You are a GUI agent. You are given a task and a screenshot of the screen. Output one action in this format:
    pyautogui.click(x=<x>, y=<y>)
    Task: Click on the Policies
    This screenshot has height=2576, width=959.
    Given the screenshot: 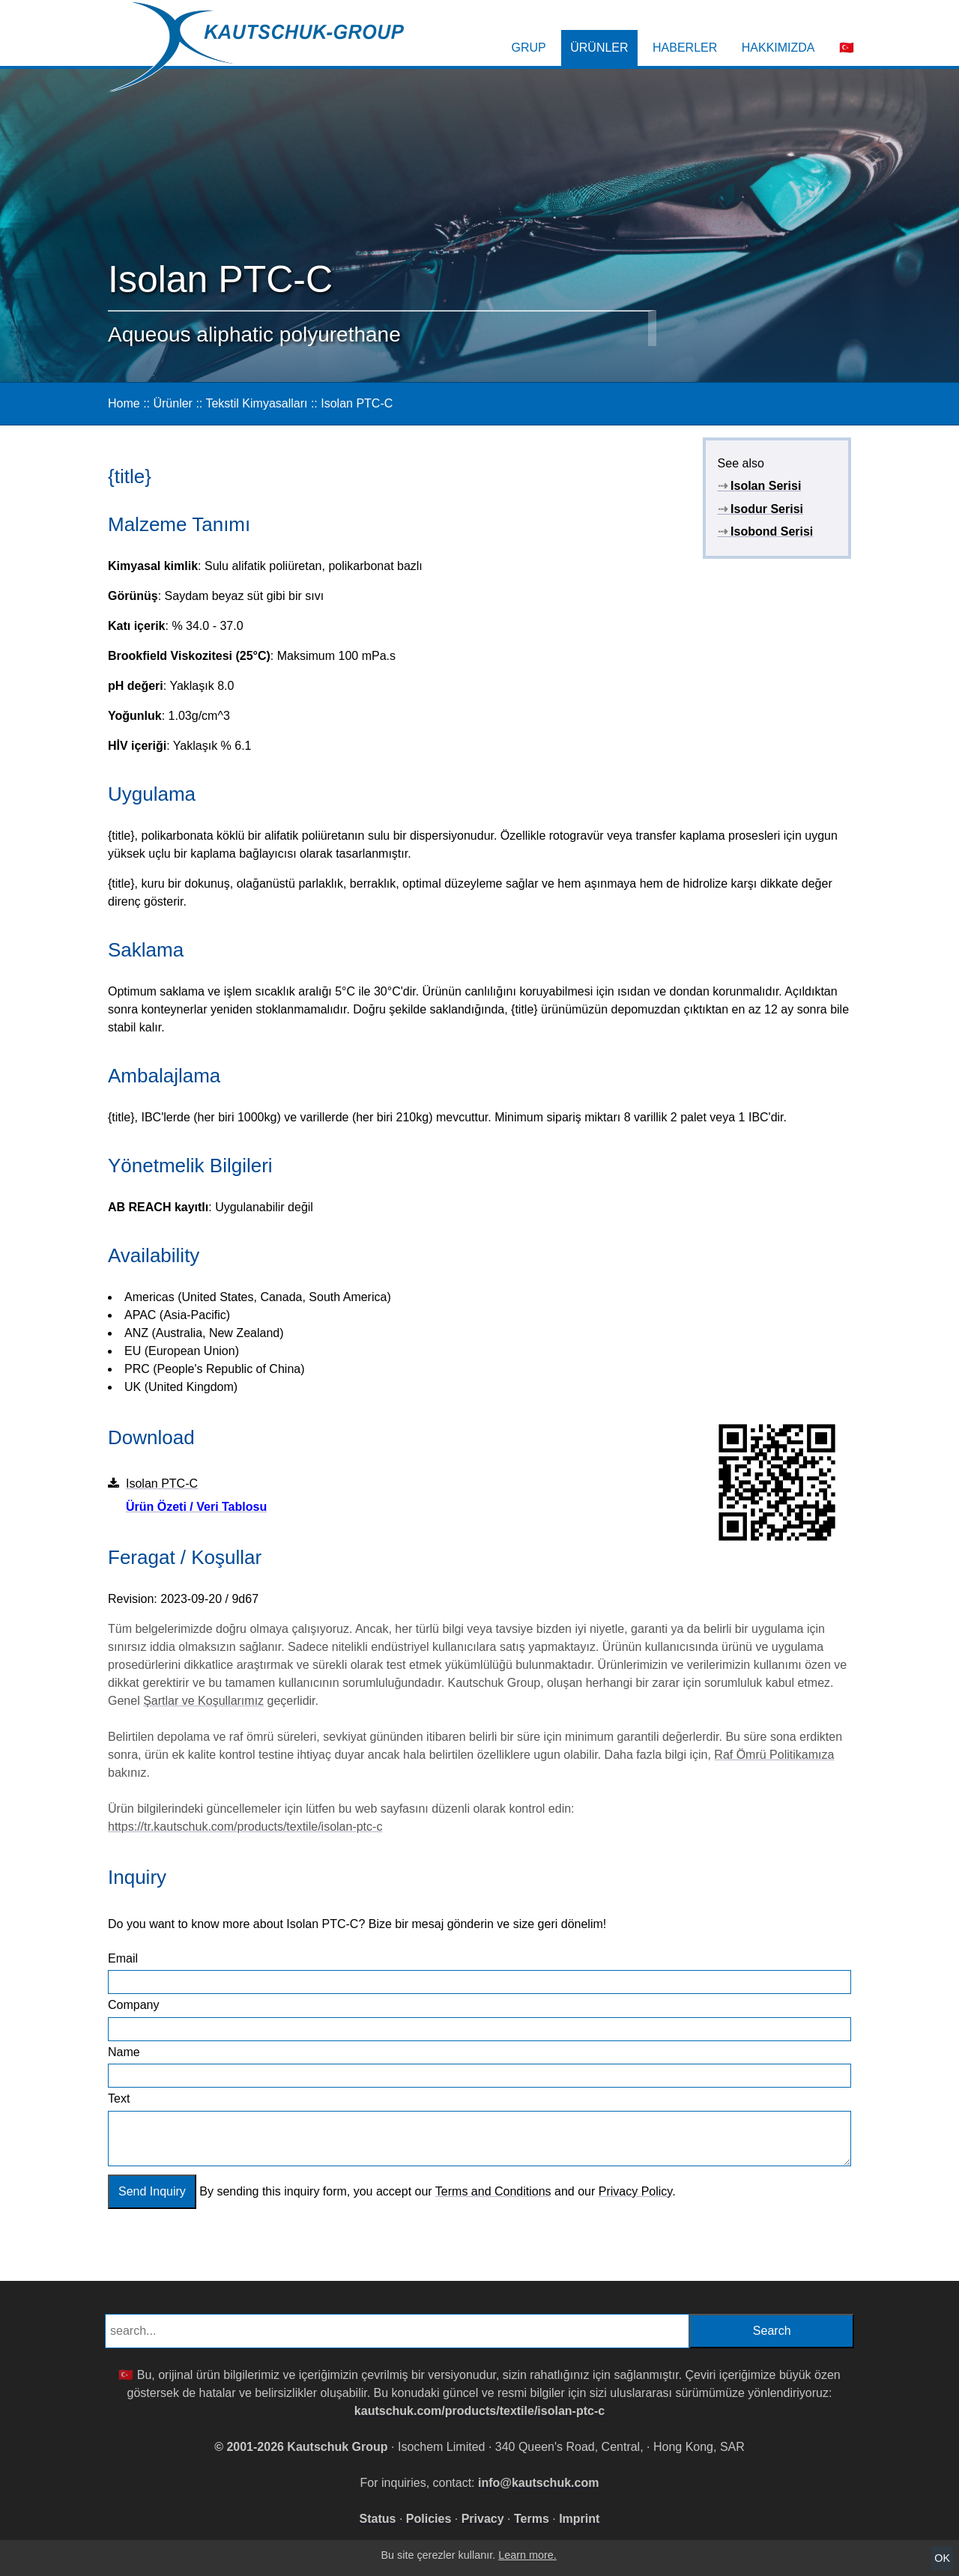 What is the action you would take?
    pyautogui.click(x=428, y=2518)
    